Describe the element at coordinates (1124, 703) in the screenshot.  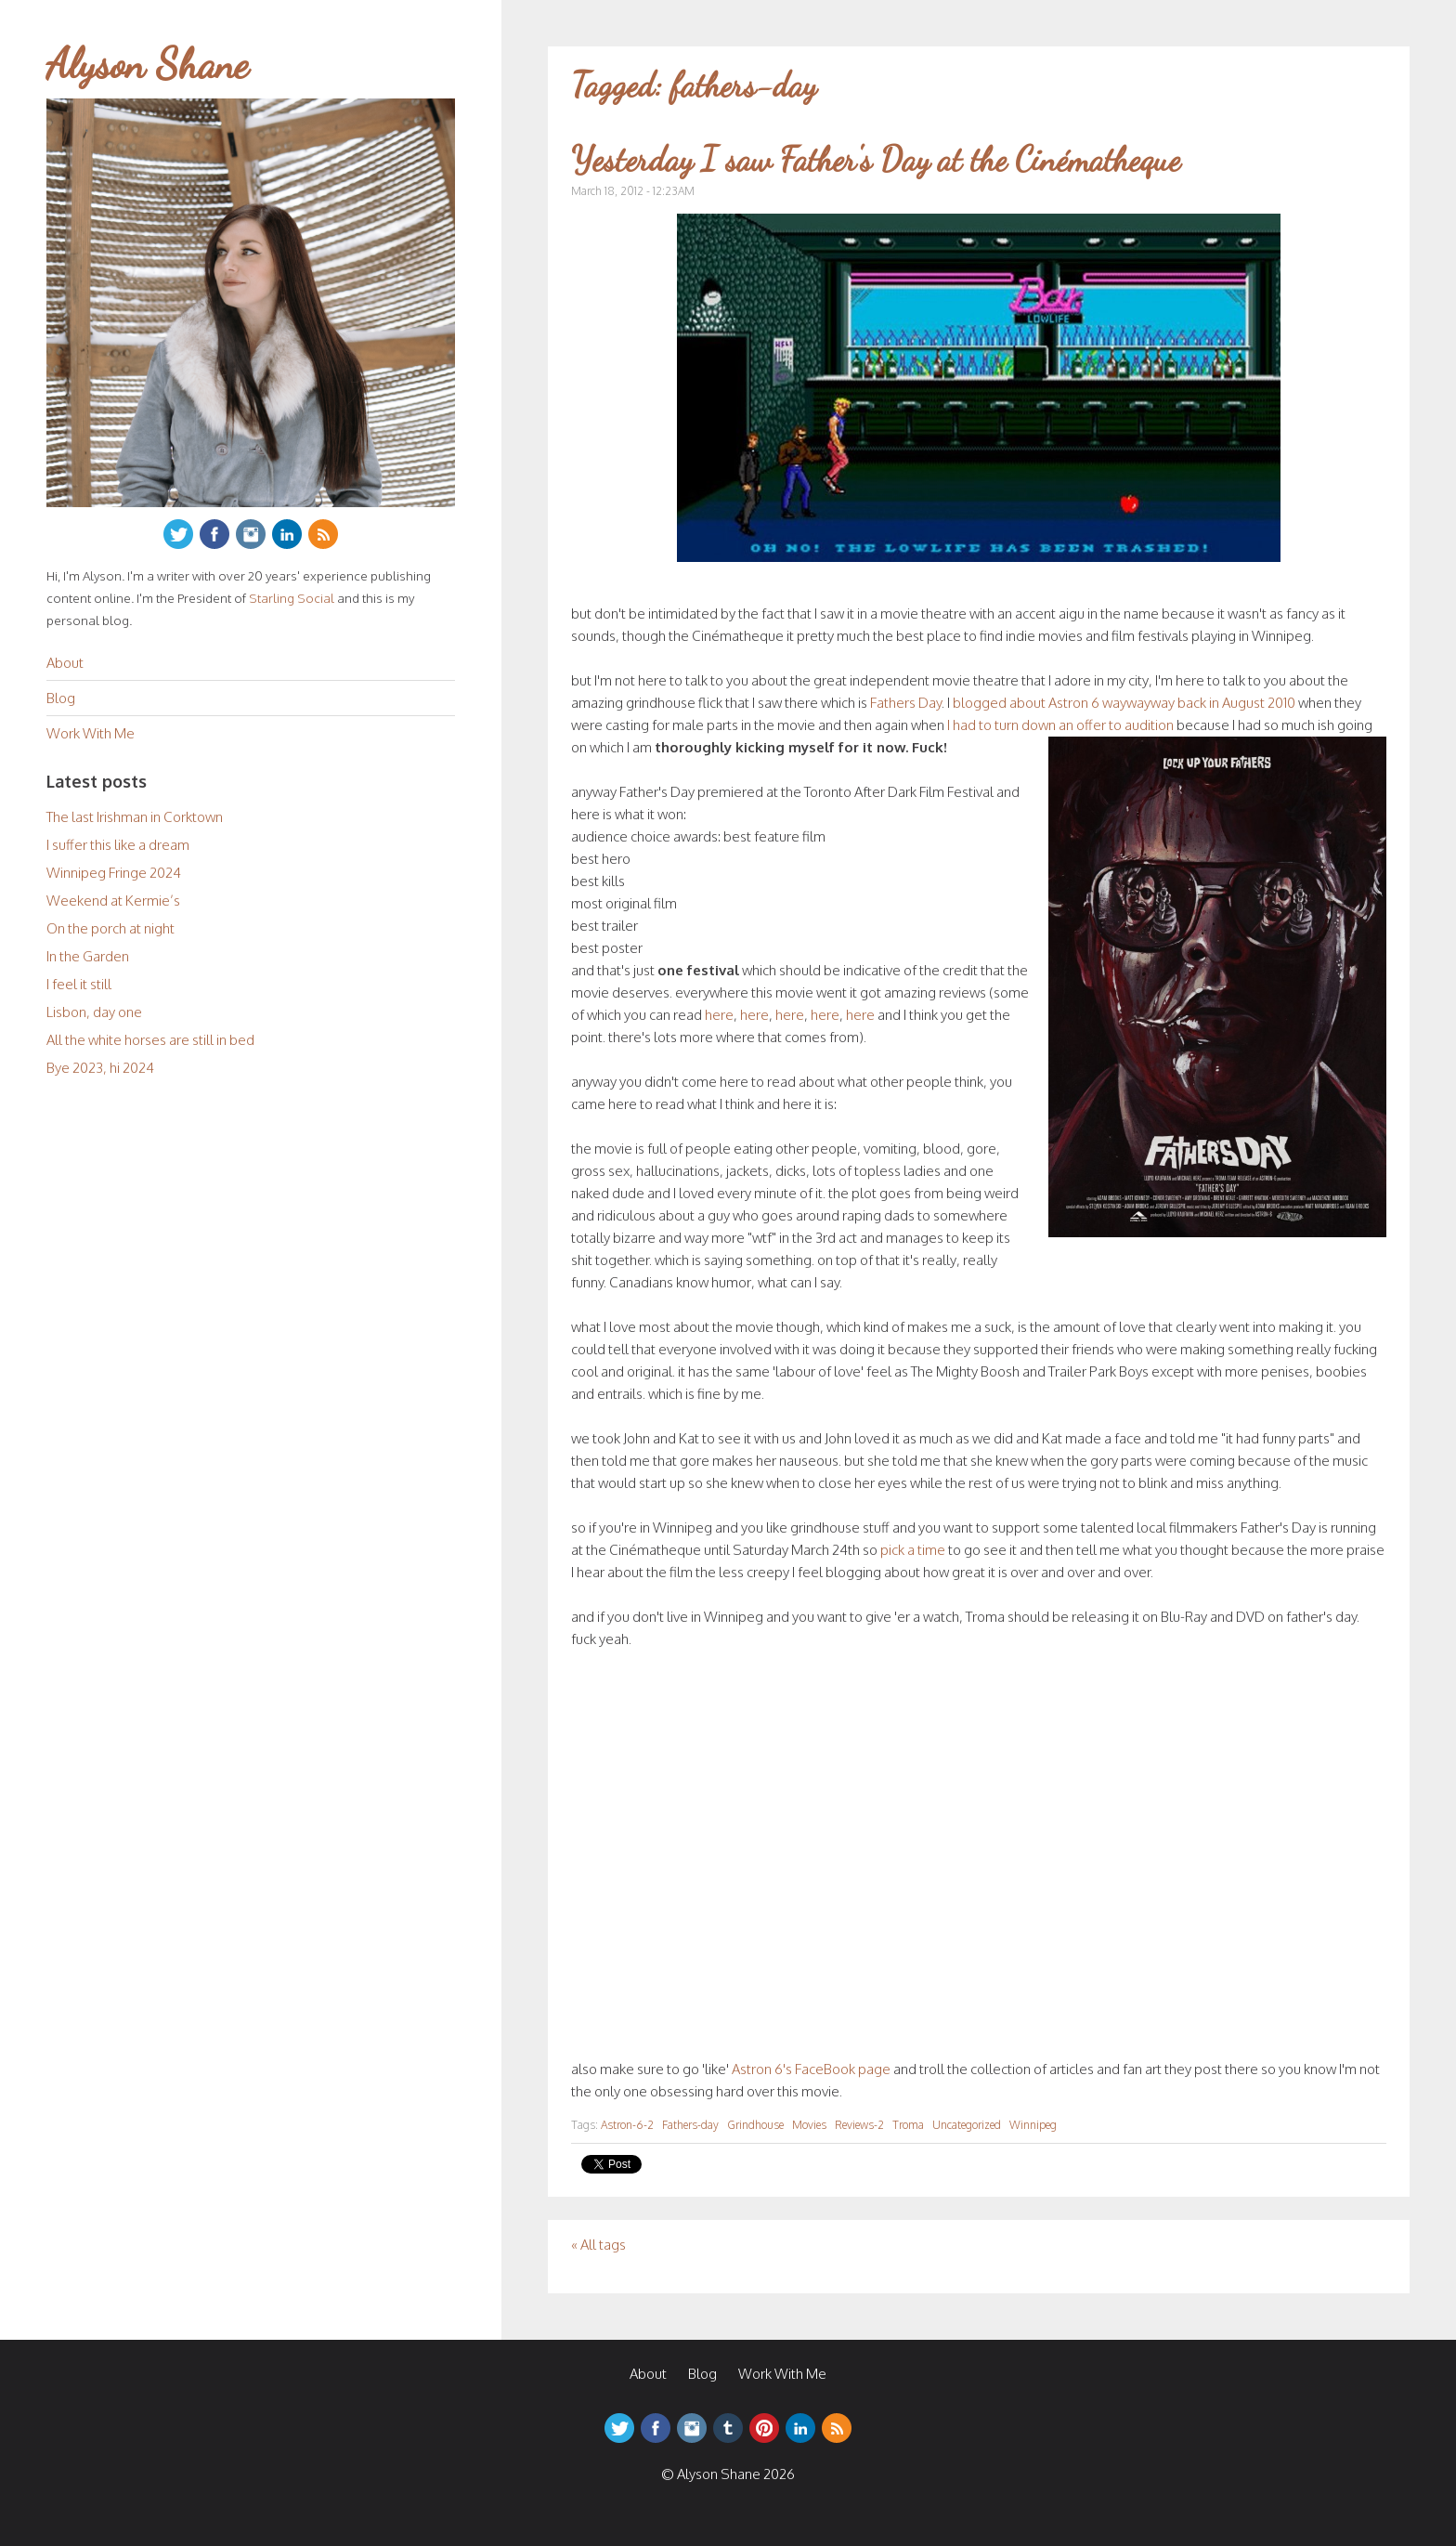
I see `blogged about Astron 6 waywayway back in August 2010` at that location.